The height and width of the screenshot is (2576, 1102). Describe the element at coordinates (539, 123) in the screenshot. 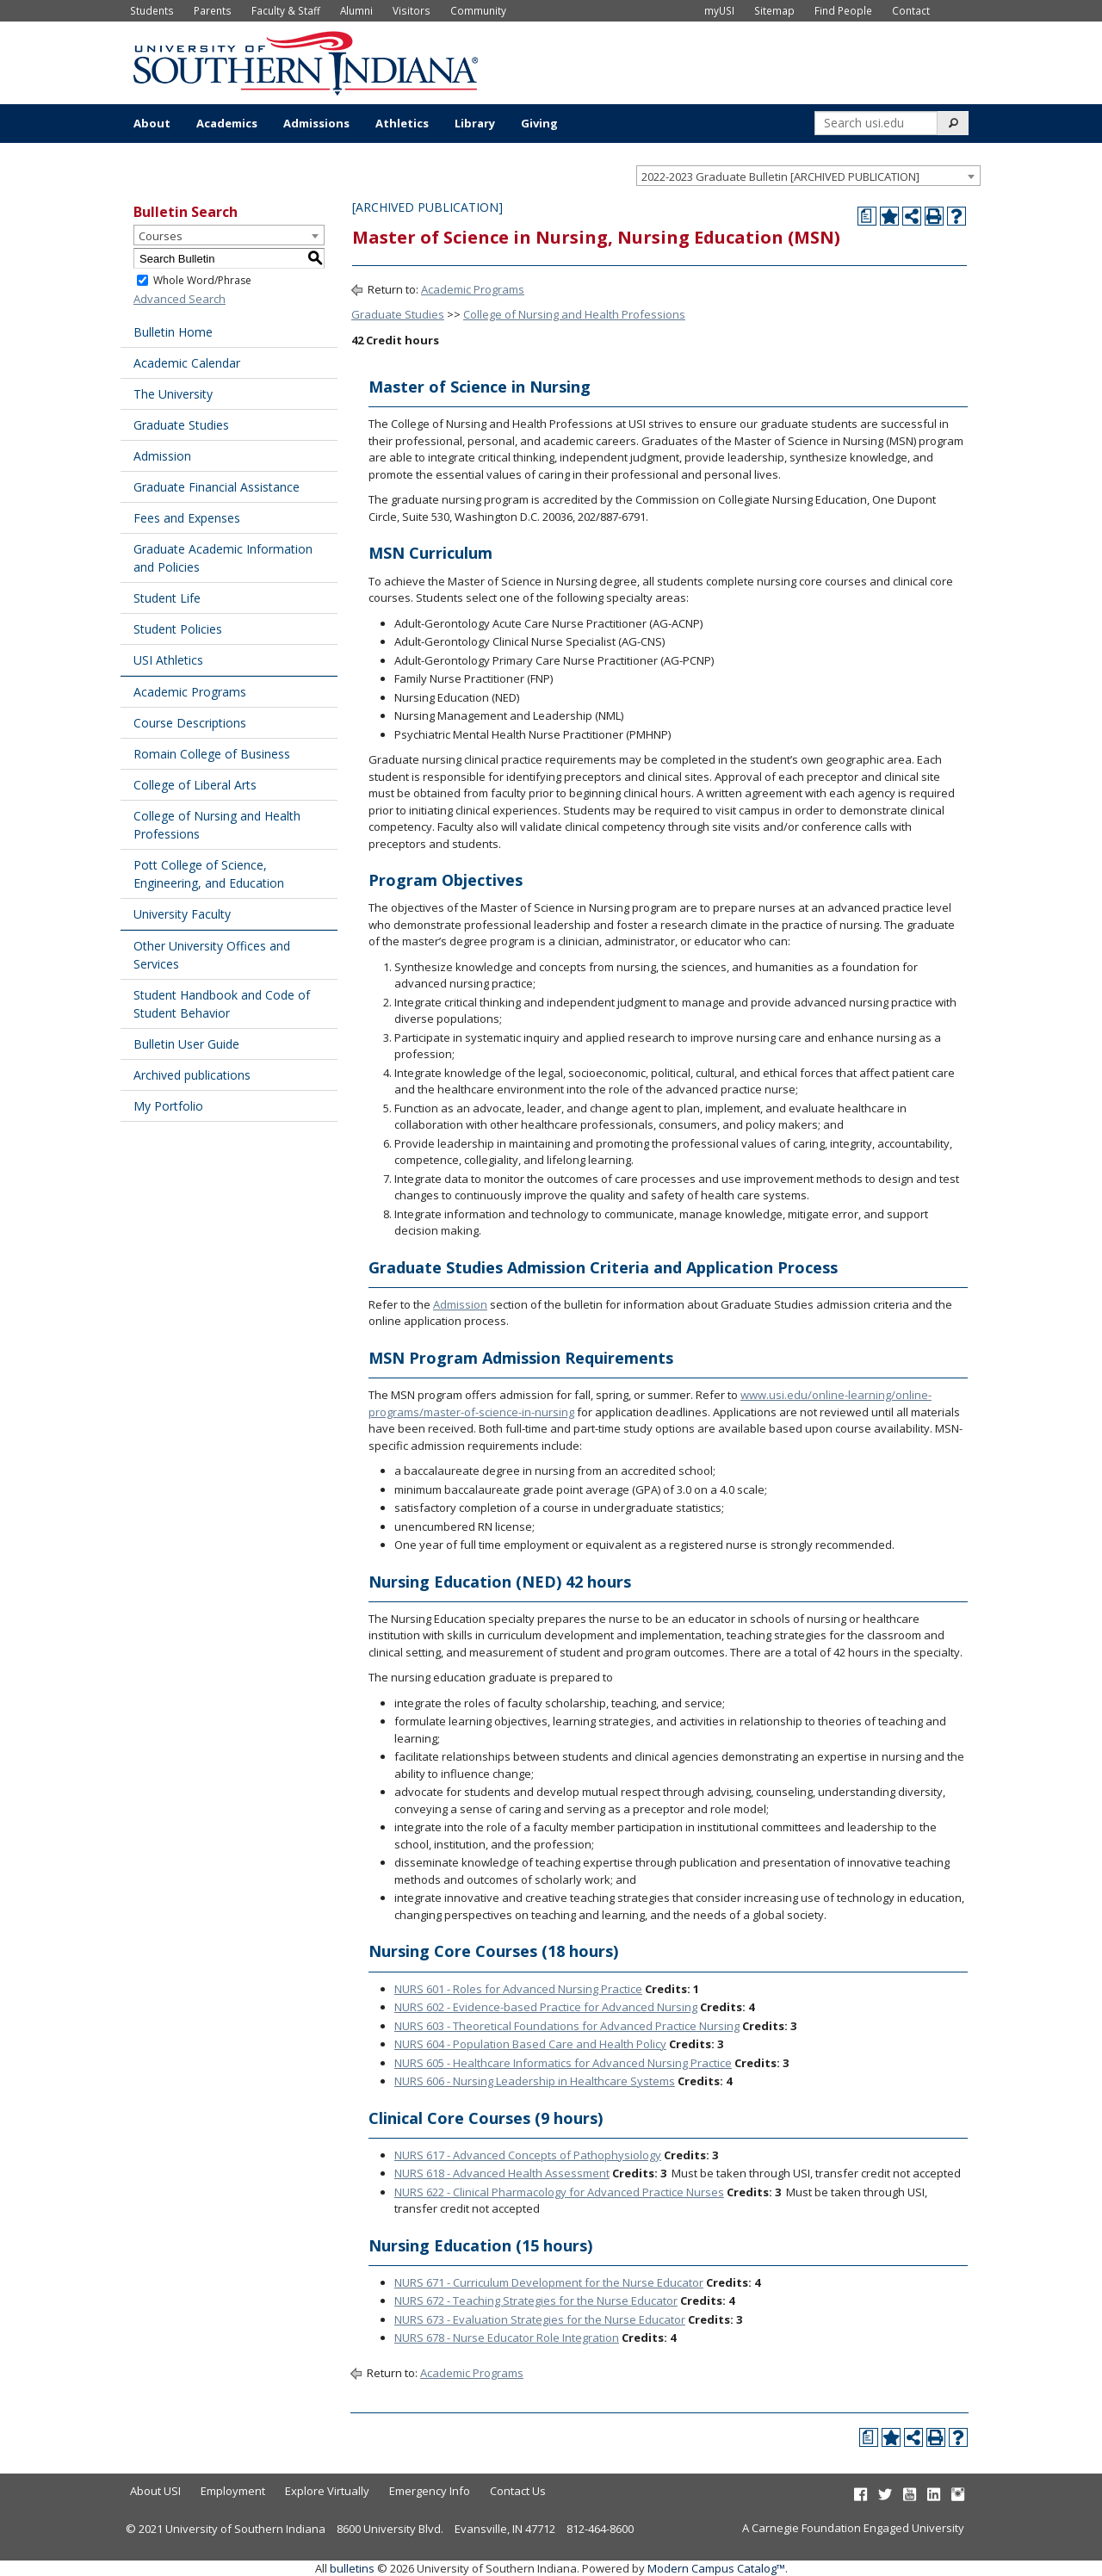

I see `Giving` at that location.